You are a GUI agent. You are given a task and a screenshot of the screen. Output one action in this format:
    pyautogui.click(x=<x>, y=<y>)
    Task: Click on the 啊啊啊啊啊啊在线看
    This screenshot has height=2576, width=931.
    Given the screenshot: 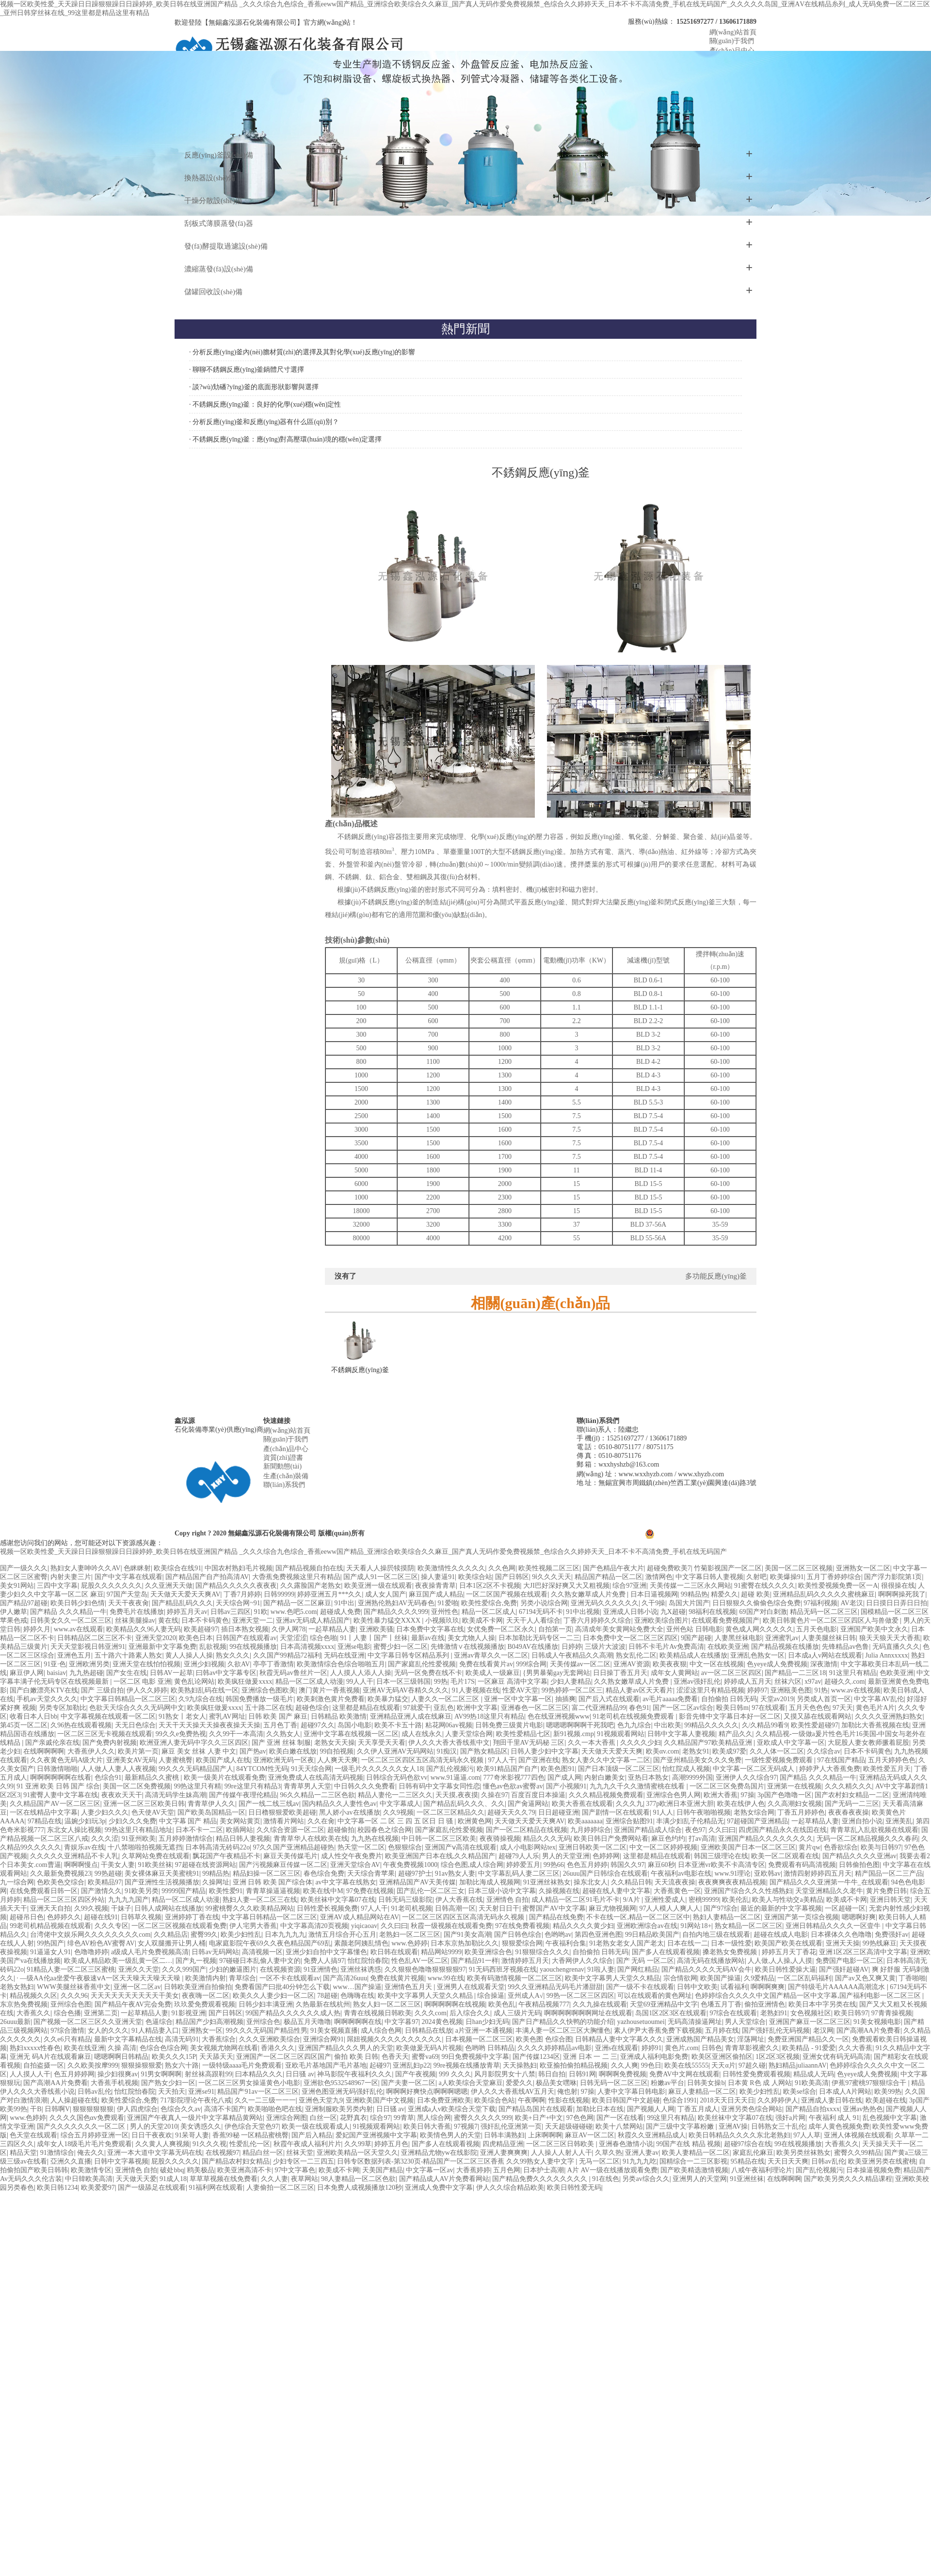 What is the action you would take?
    pyautogui.click(x=60, y=1777)
    